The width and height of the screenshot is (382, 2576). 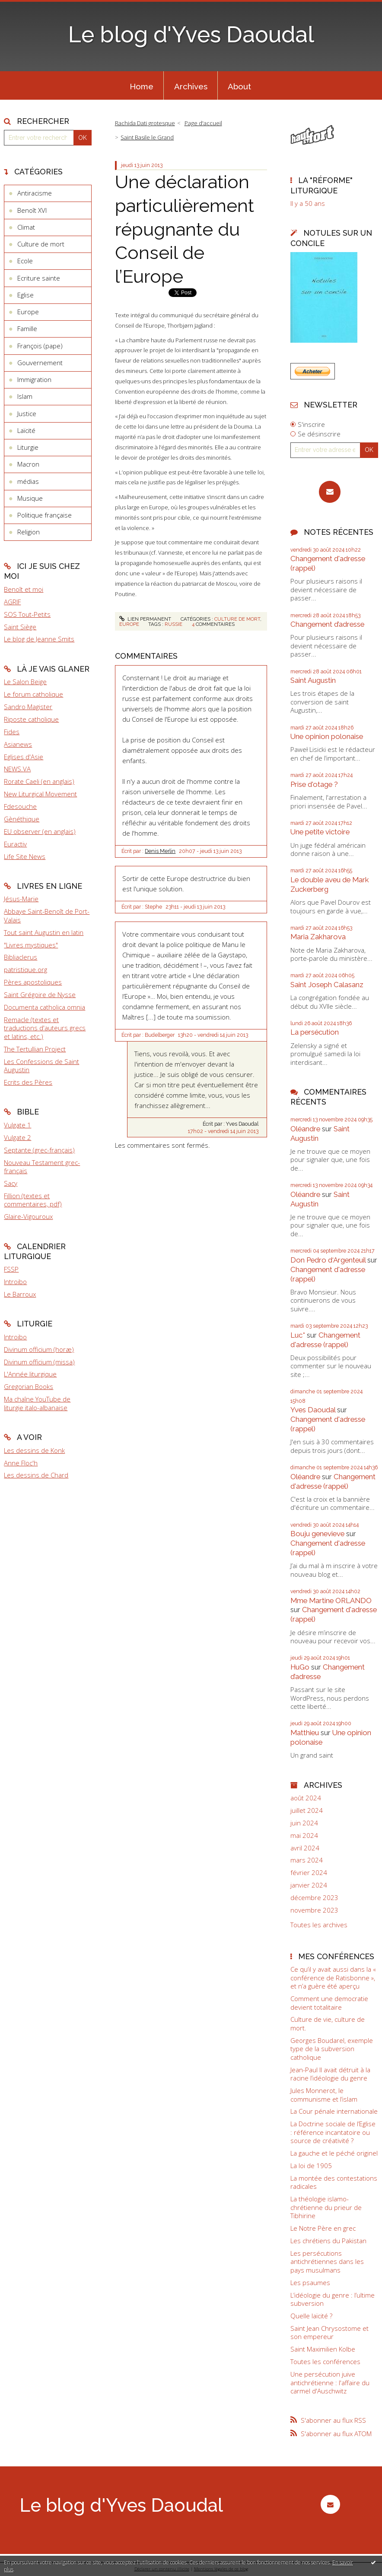 I want to click on Gregorian Books, so click(x=28, y=1386).